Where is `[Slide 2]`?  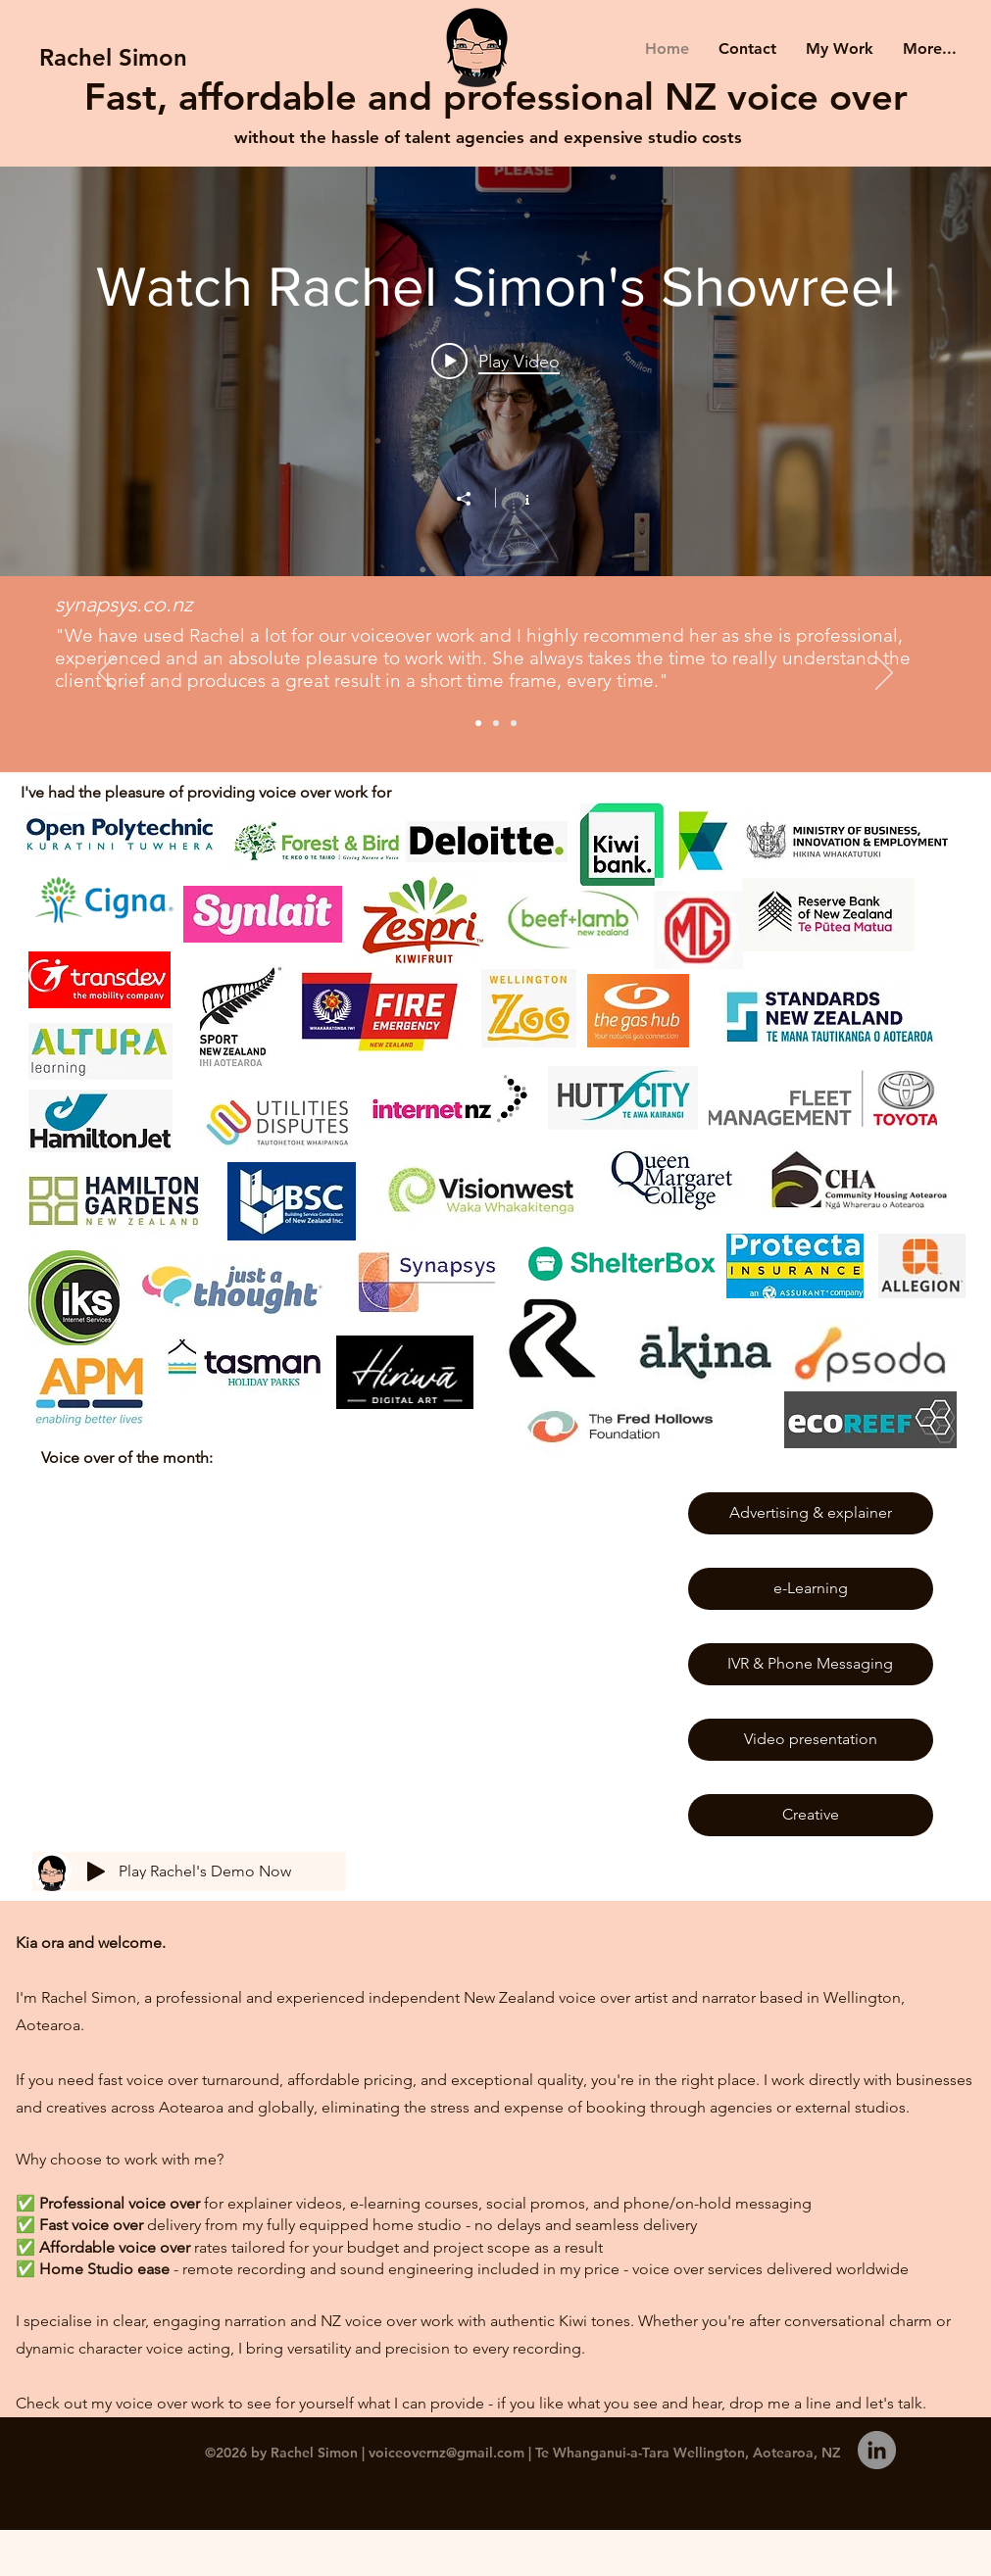 [Slide 2] is located at coordinates (496, 723).